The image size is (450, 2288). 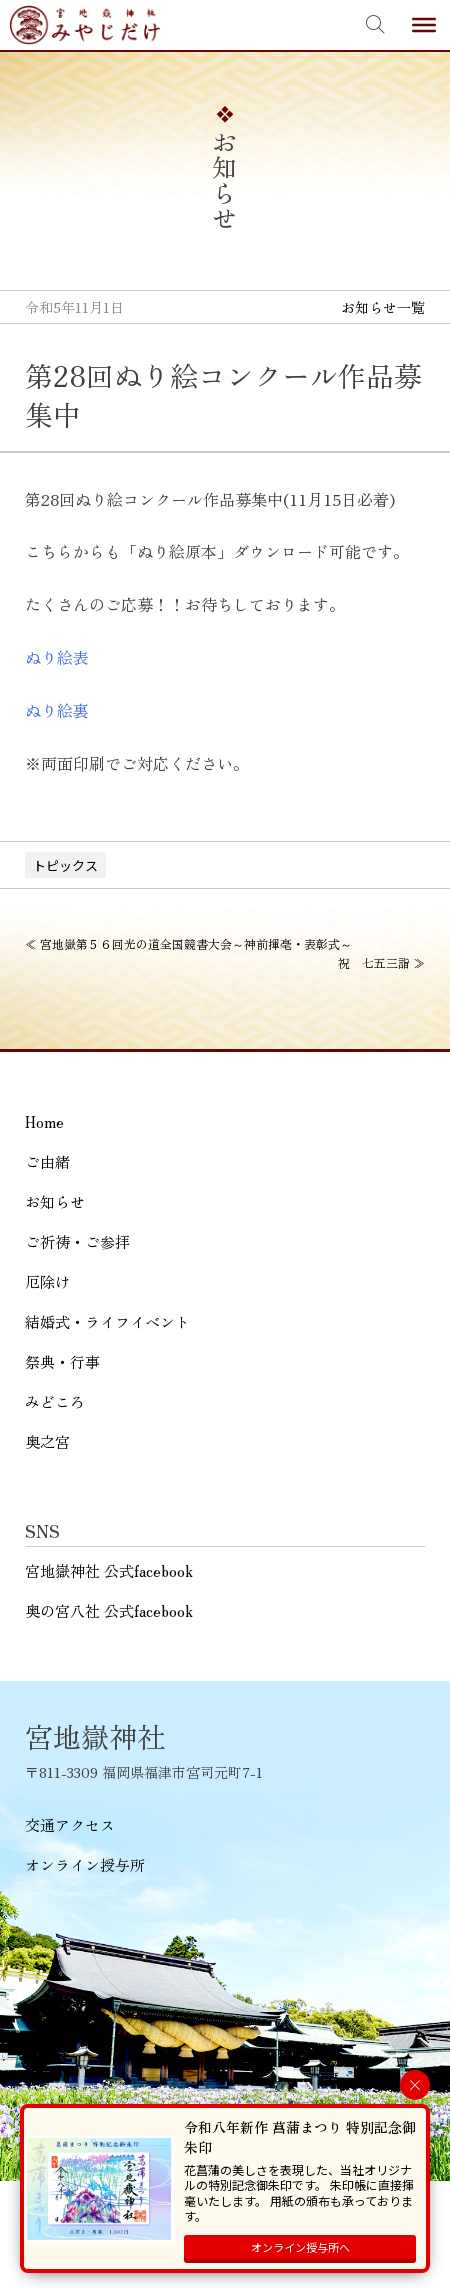 What do you see at coordinates (57, 657) in the screenshot?
I see `ぬり絵表` at bounding box center [57, 657].